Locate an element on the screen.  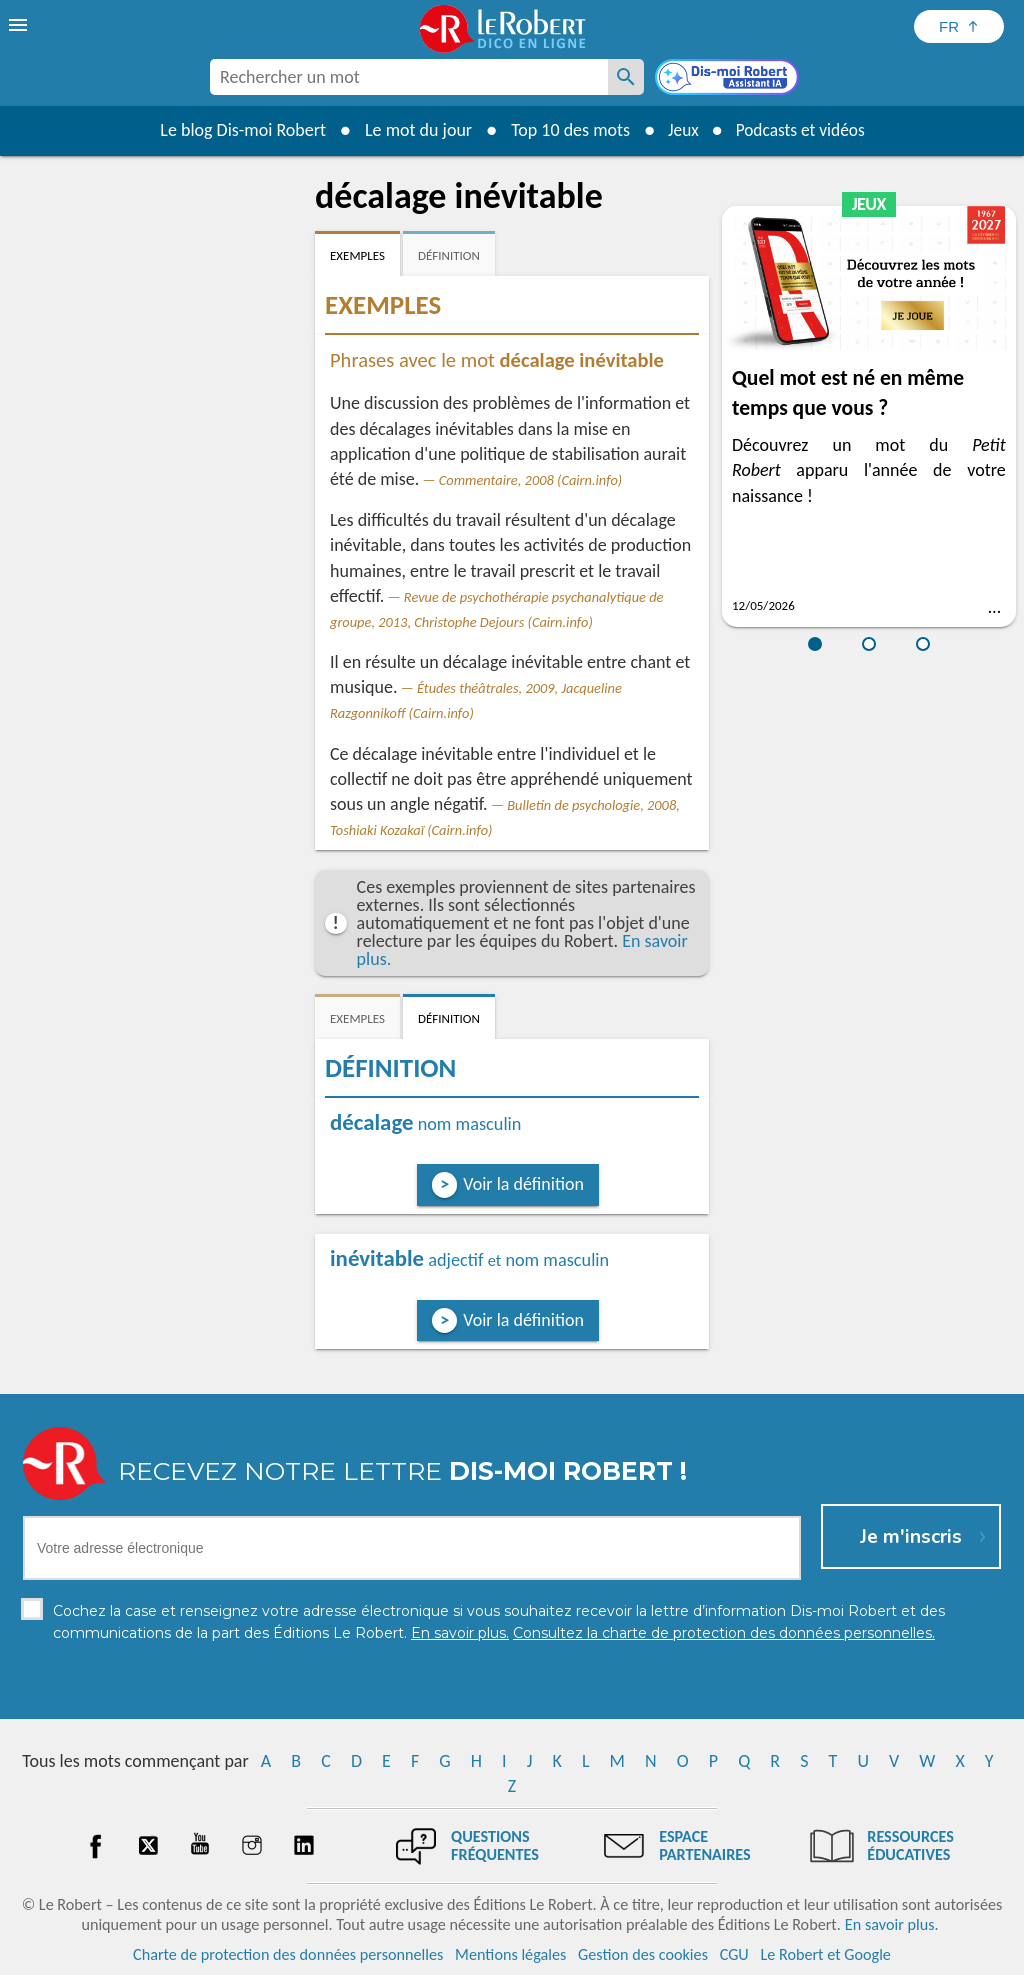
Commentaire, 2008 (Cairn.info) is located at coordinates (530, 480).